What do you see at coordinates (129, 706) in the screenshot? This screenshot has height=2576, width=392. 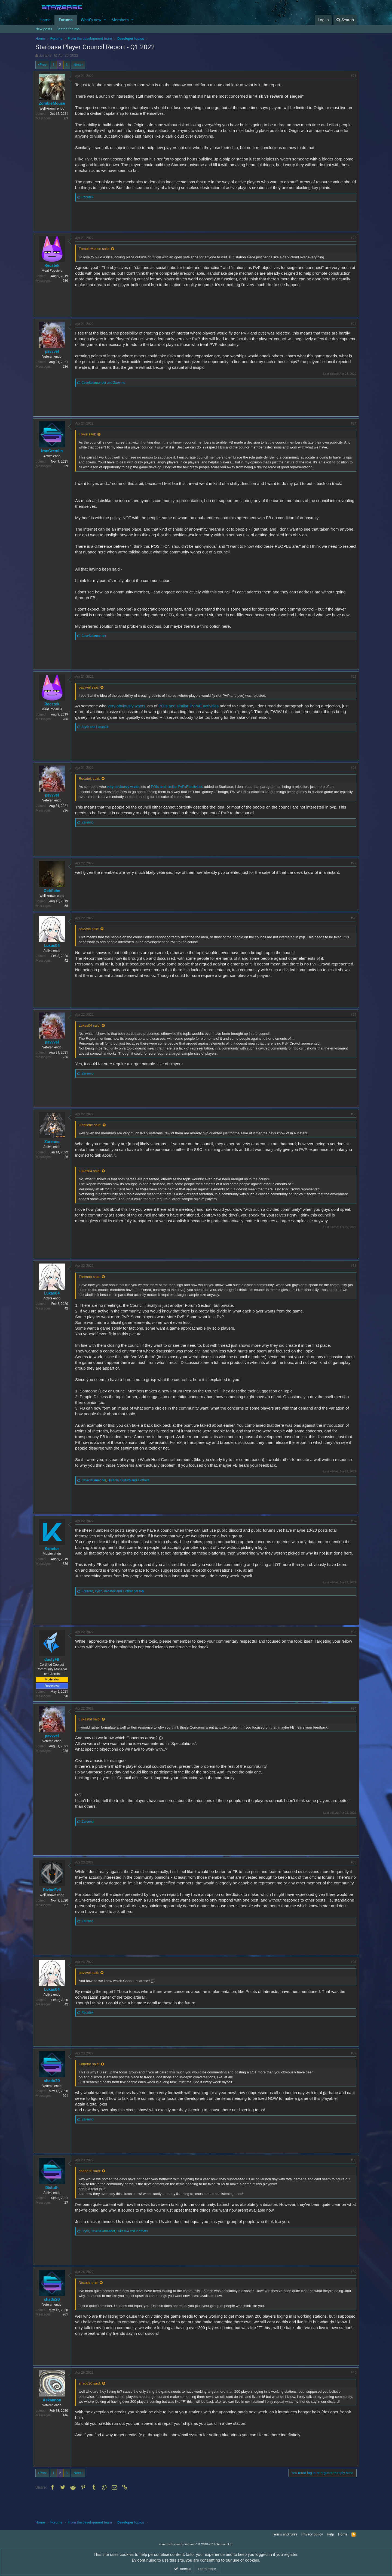 I see `very obviously wants` at bounding box center [129, 706].